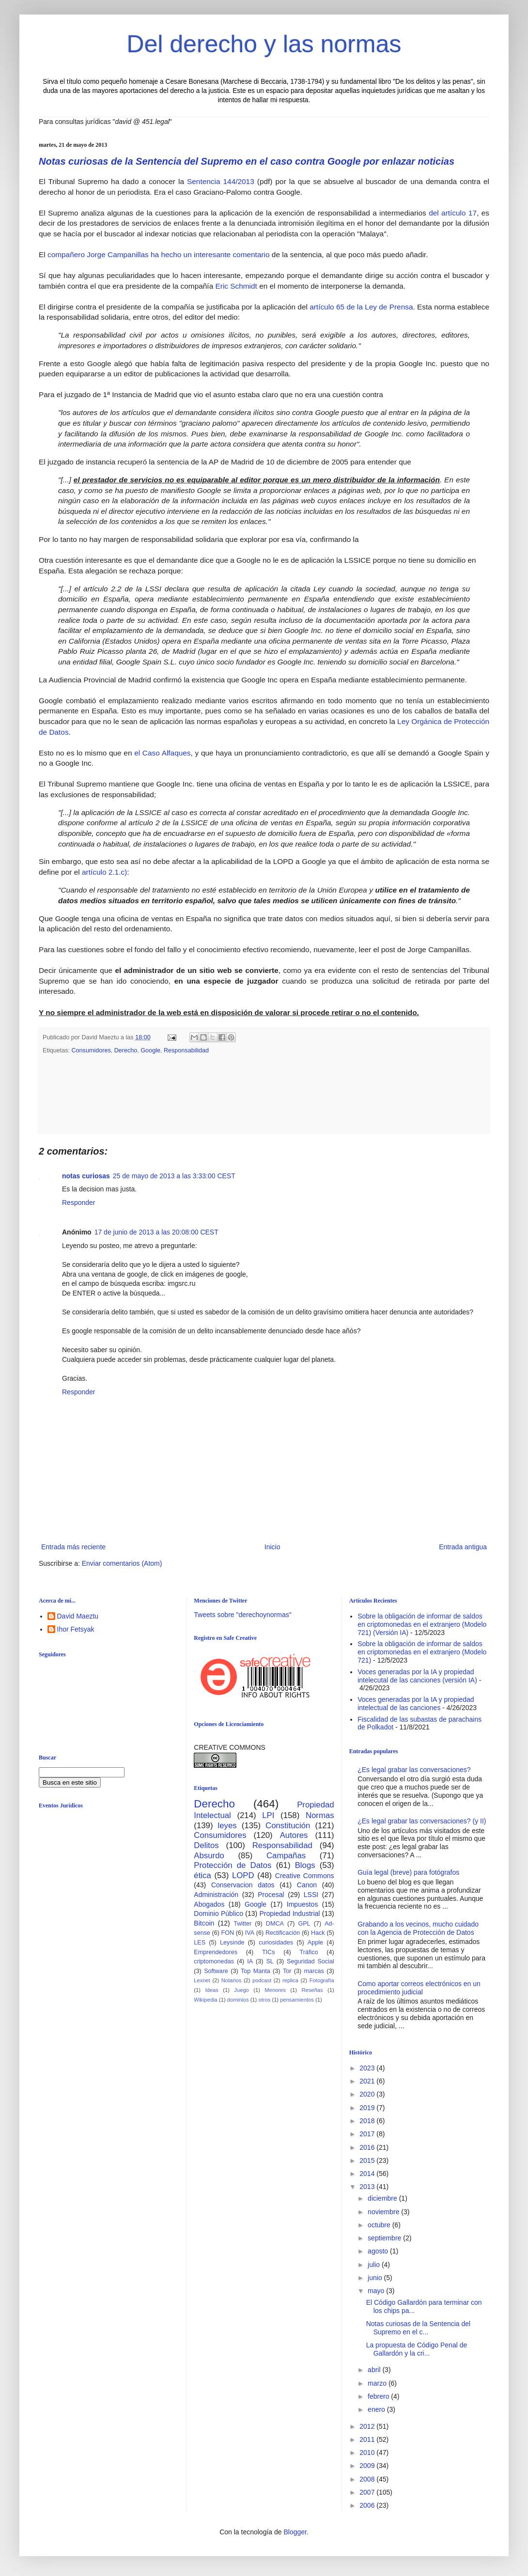 This screenshot has height=2576, width=528. What do you see at coordinates (378, 2383) in the screenshot?
I see `marzo` at bounding box center [378, 2383].